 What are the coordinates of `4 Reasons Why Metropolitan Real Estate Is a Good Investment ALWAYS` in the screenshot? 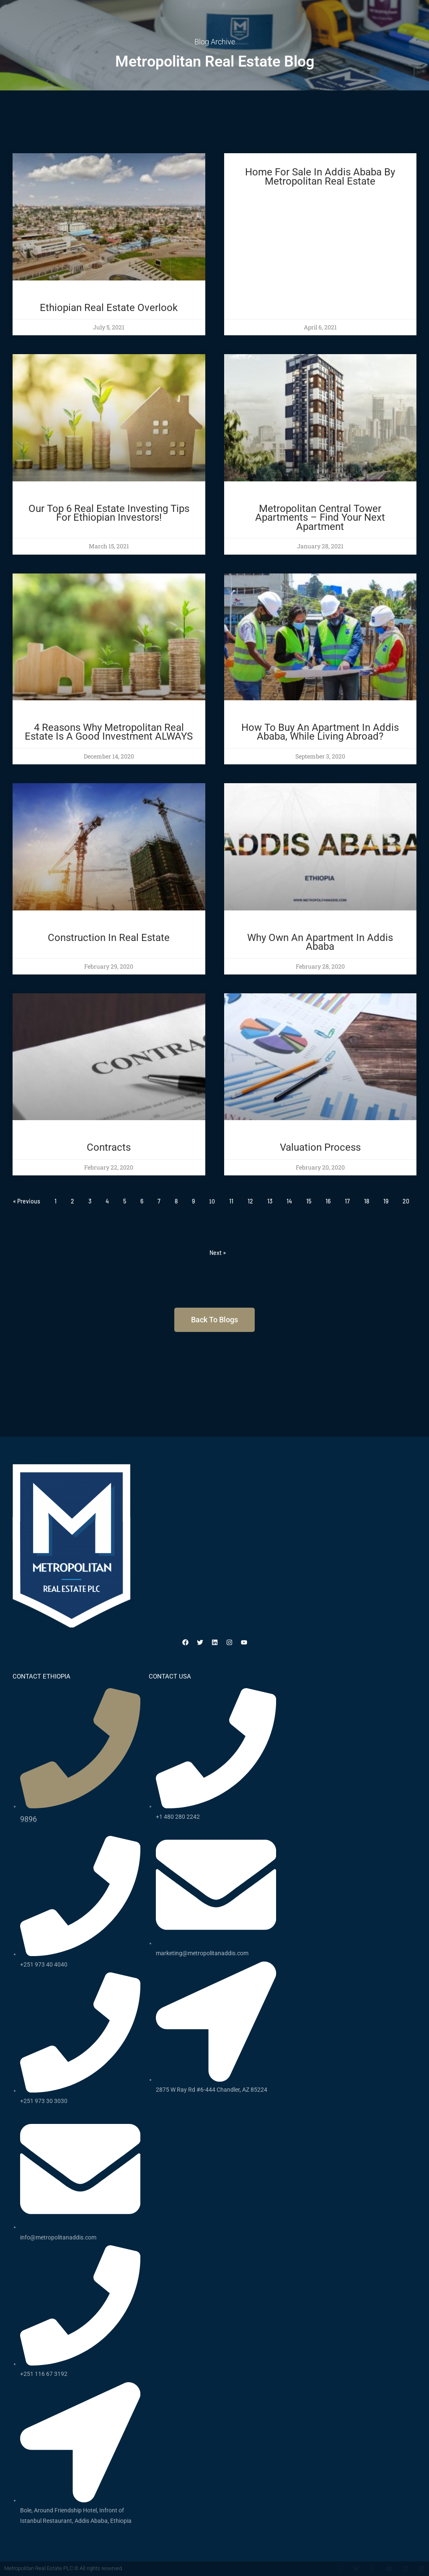 It's located at (109, 732).